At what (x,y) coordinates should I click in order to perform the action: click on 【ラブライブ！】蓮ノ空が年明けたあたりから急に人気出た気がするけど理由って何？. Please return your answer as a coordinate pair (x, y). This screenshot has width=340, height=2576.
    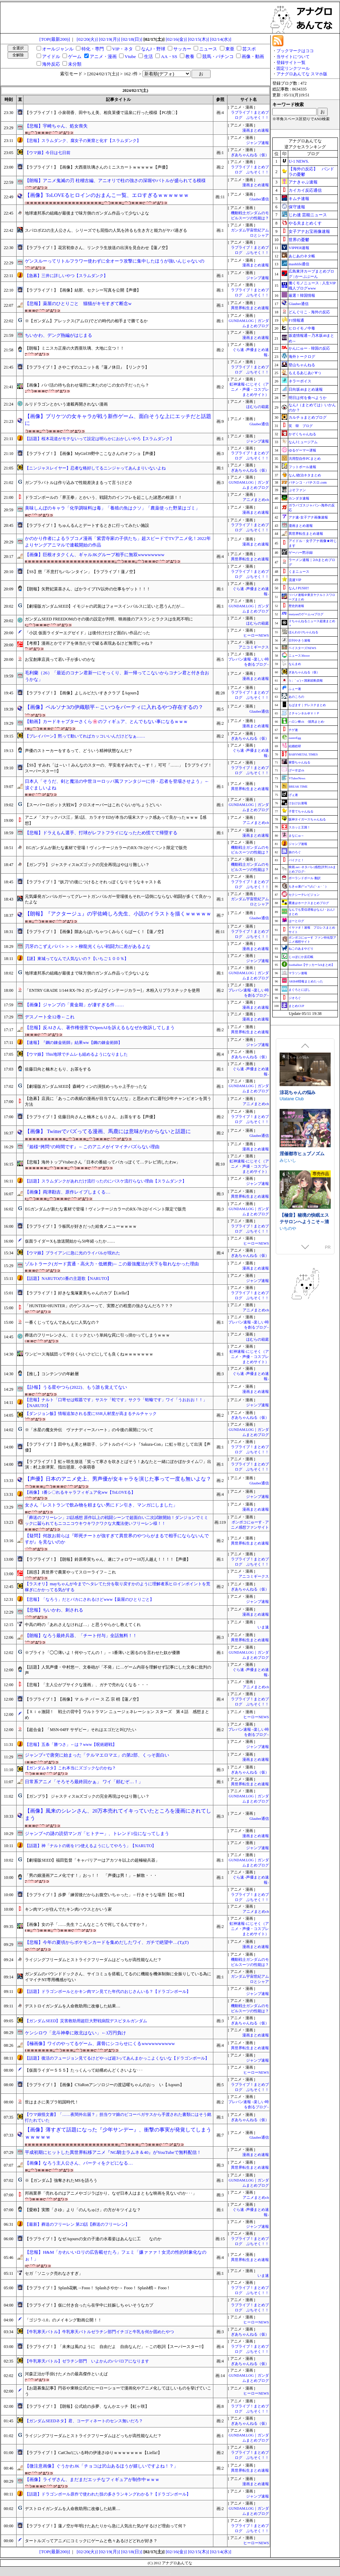
    Looking at the image, I should click on (105, 2525).